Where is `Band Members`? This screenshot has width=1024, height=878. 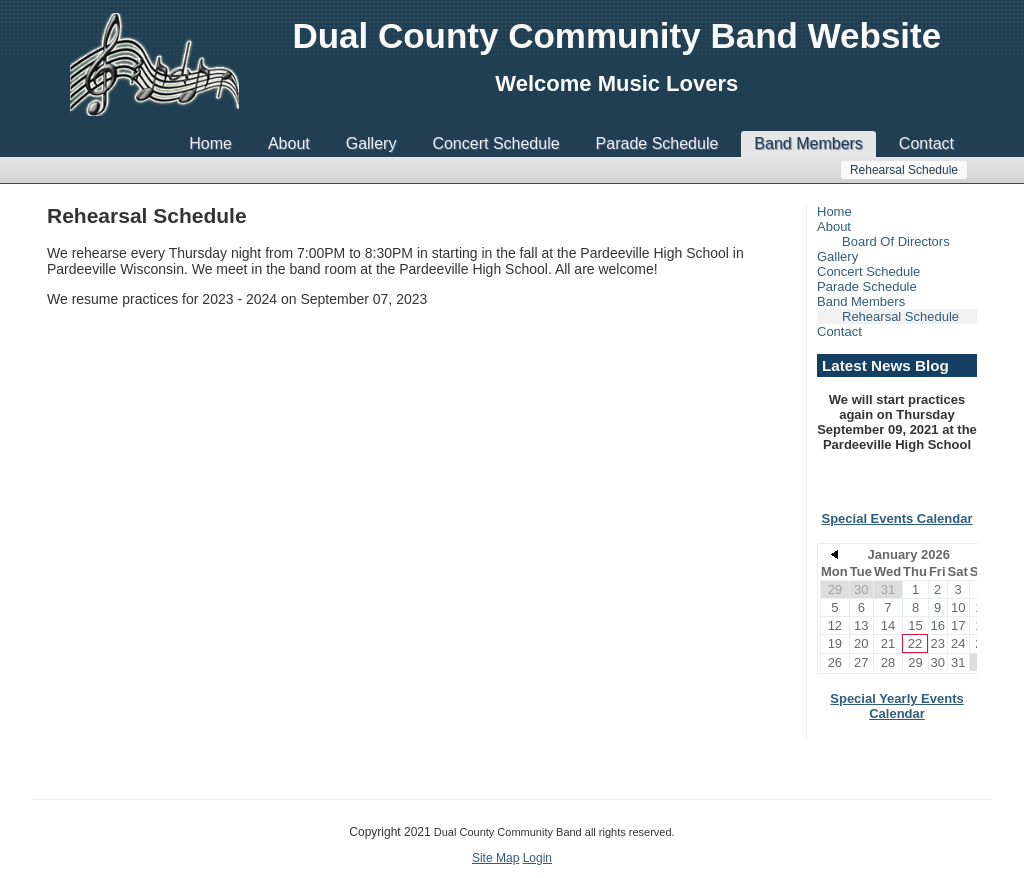 Band Members is located at coordinates (808, 143).